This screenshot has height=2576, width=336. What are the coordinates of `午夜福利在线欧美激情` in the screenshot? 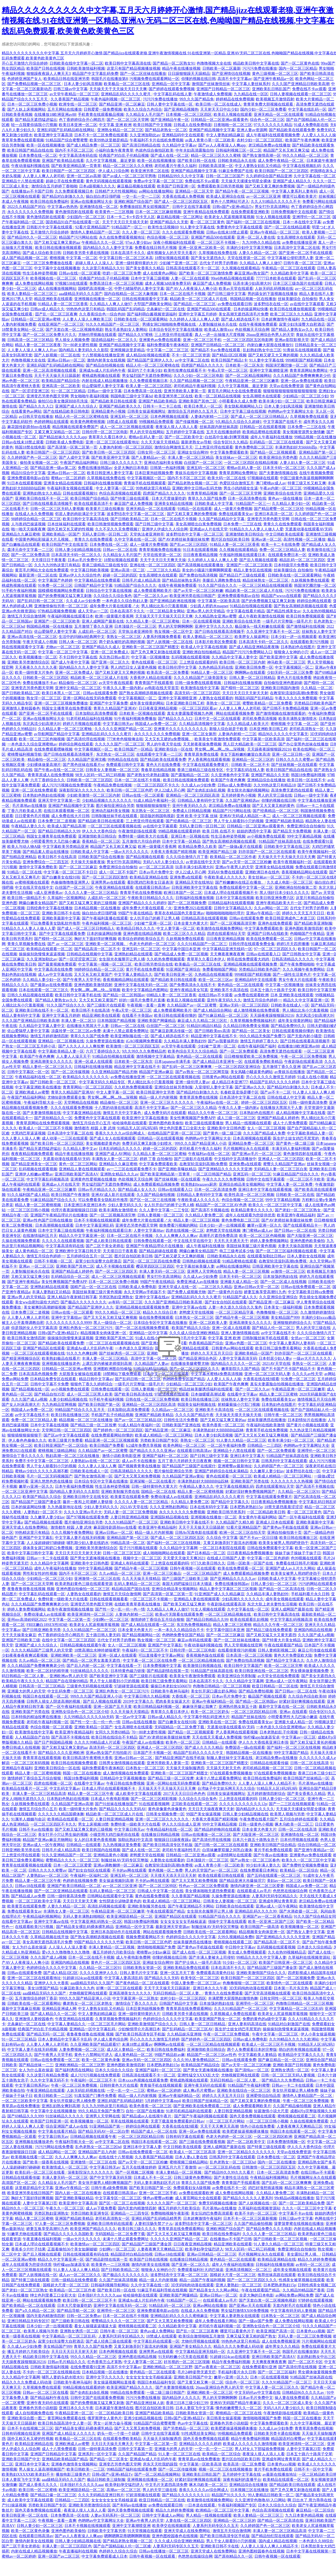 It's located at (265, 1425).